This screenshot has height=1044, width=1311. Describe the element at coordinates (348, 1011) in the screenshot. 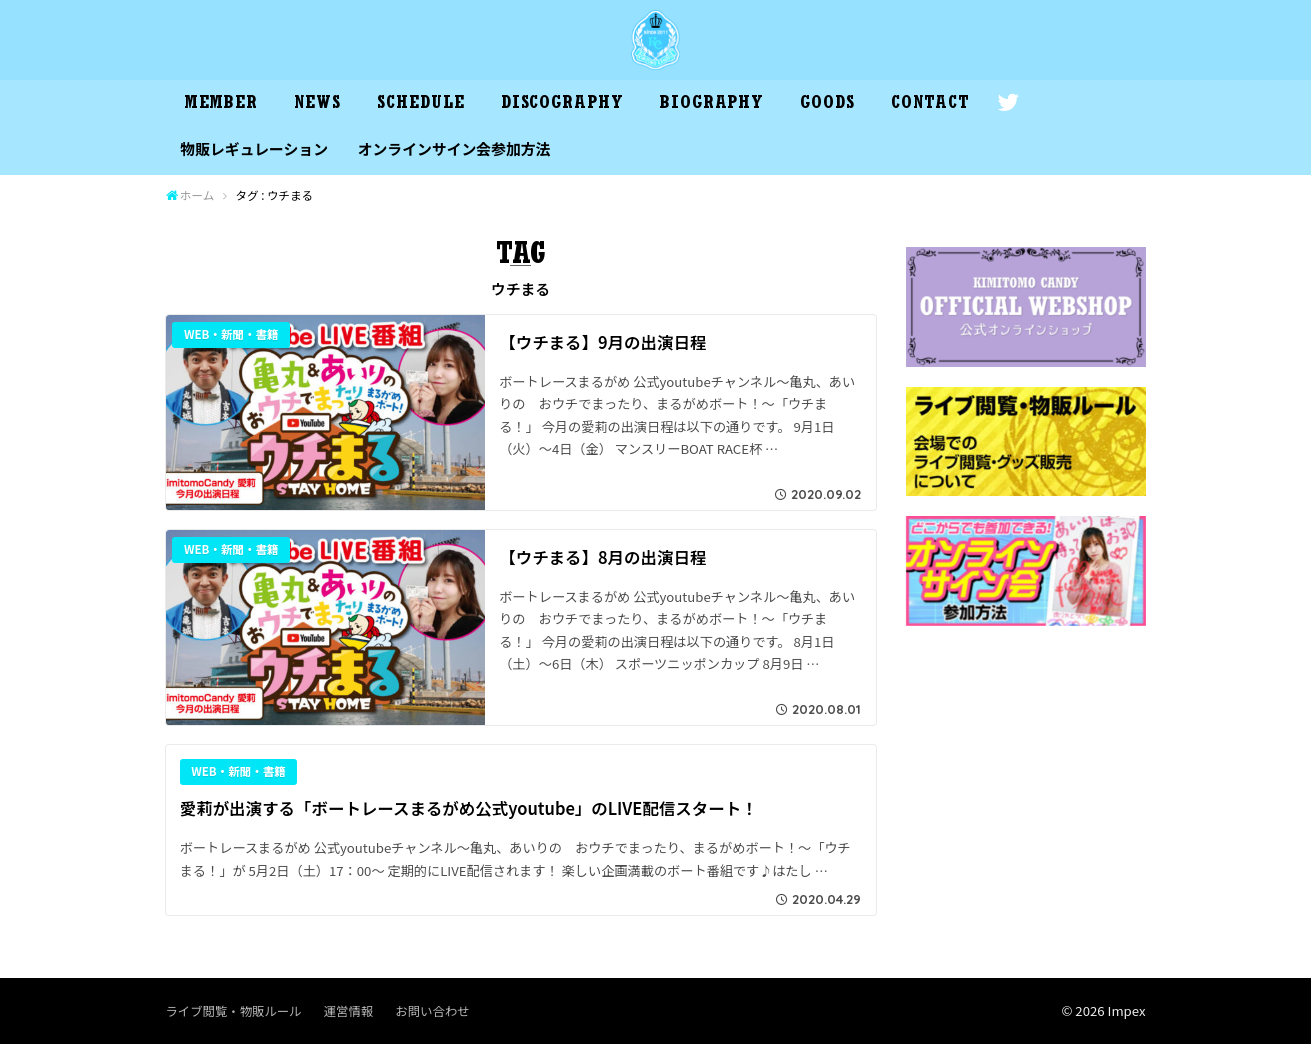

I see `運営情報` at that location.